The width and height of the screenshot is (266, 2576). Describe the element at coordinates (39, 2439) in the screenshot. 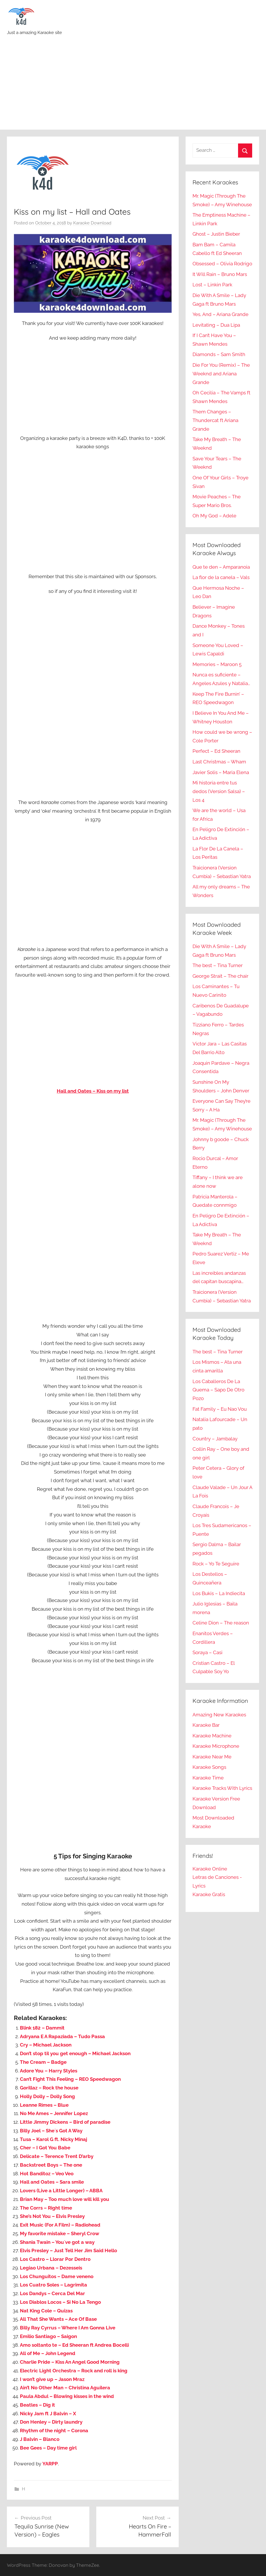

I see `J Balvin – Blanco` at that location.